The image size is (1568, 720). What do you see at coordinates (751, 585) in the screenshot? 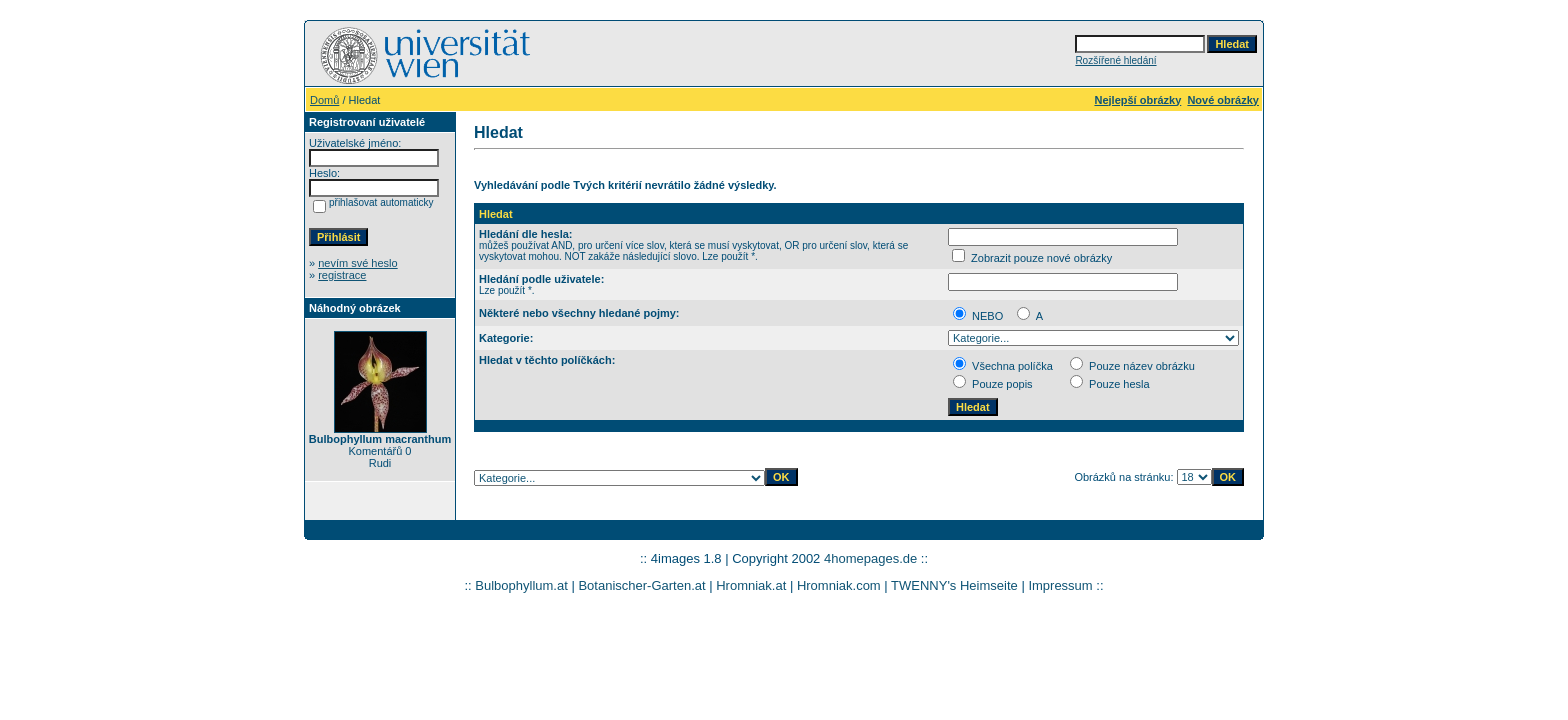
I see `Hromniak.at` at bounding box center [751, 585].